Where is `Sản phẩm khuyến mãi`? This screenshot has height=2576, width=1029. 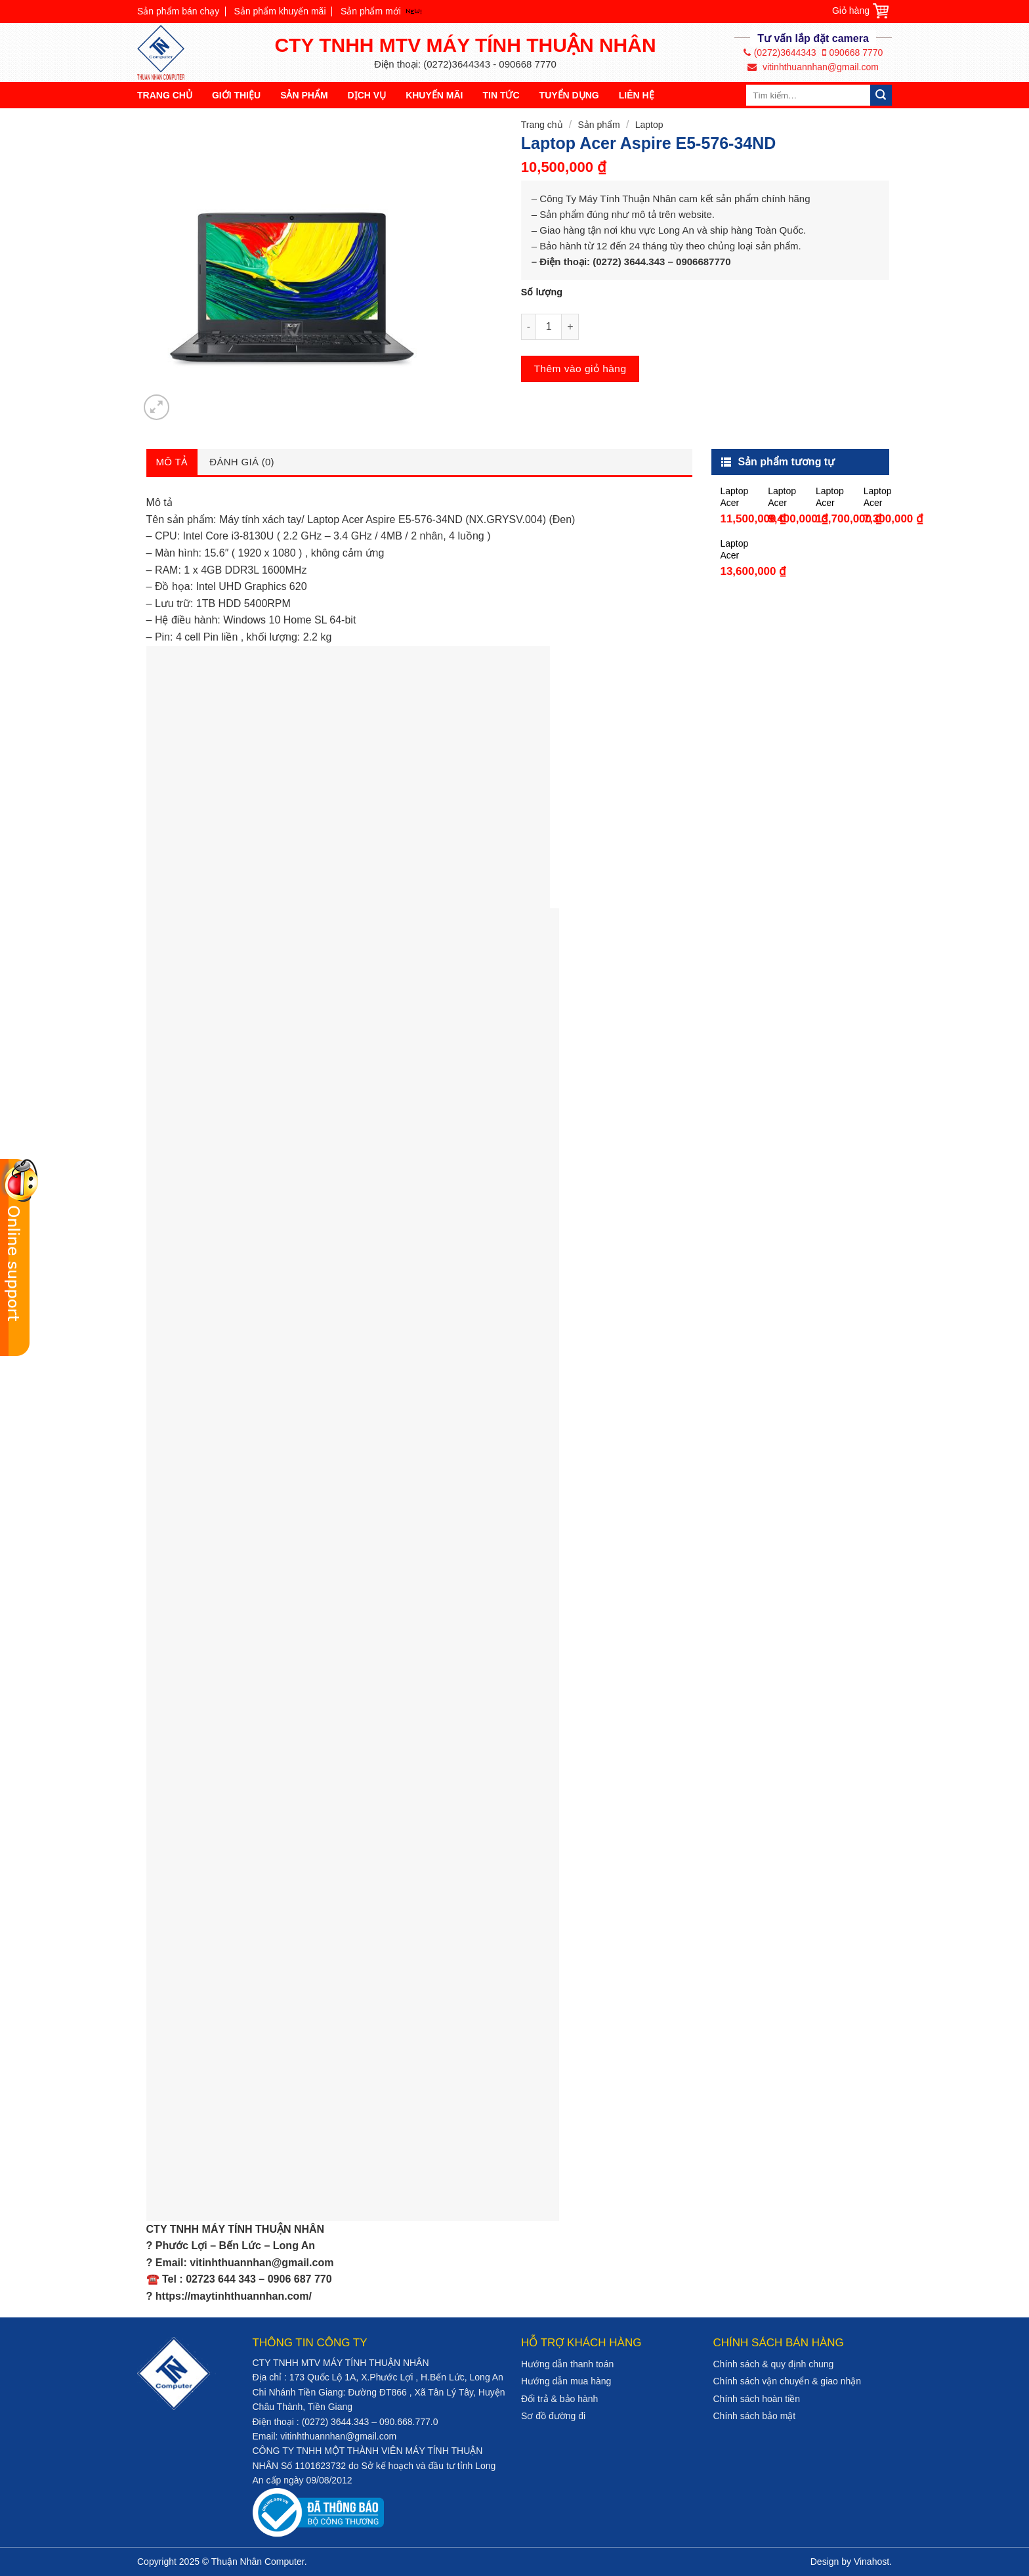
Sản phẩm khuyến mãi is located at coordinates (280, 11).